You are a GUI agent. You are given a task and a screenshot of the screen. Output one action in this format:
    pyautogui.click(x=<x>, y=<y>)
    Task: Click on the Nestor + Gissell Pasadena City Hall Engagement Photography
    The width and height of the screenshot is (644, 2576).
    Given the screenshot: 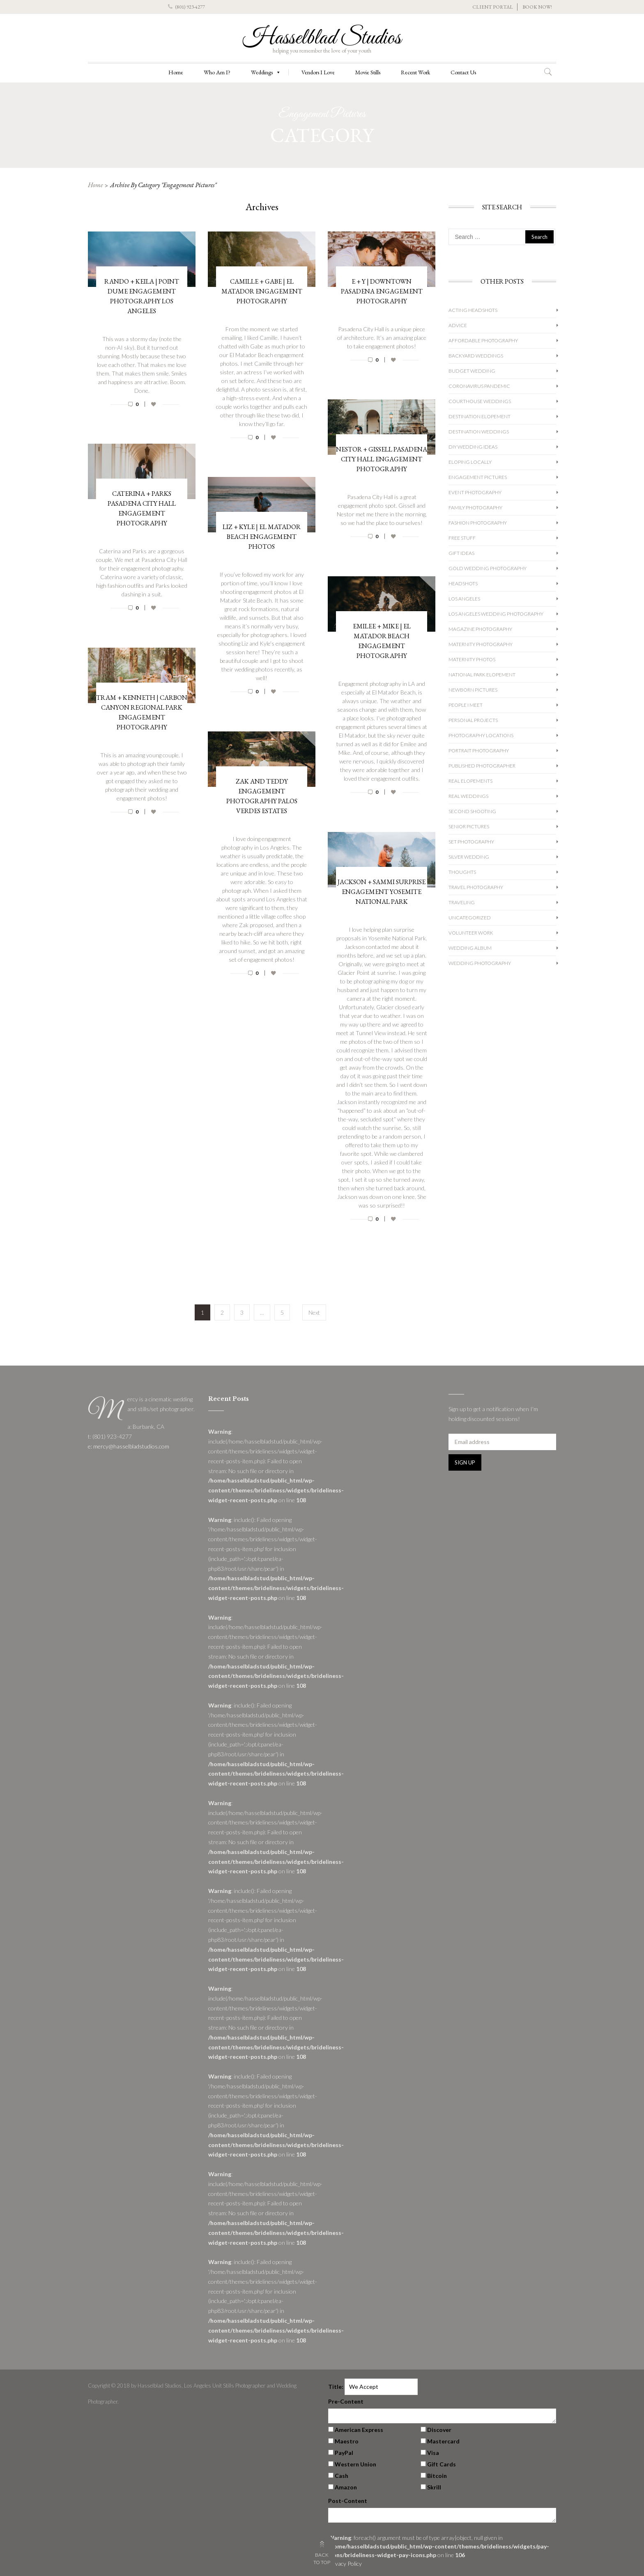 What is the action you would take?
    pyautogui.click(x=381, y=459)
    